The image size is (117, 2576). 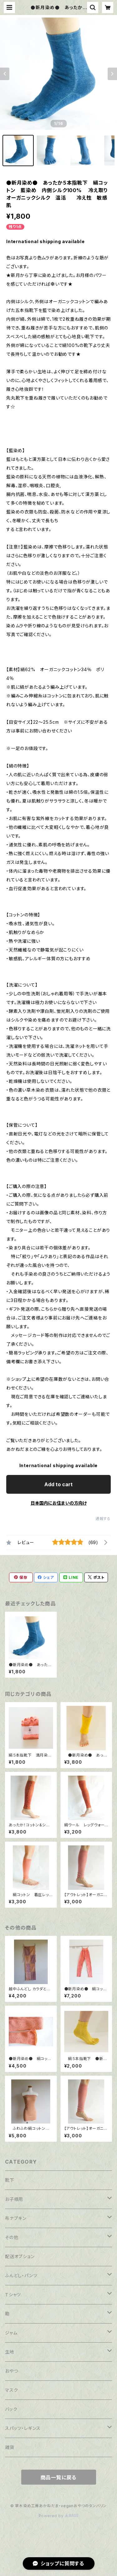 What do you see at coordinates (16, 2218) in the screenshot?
I see `布ナプキン` at bounding box center [16, 2218].